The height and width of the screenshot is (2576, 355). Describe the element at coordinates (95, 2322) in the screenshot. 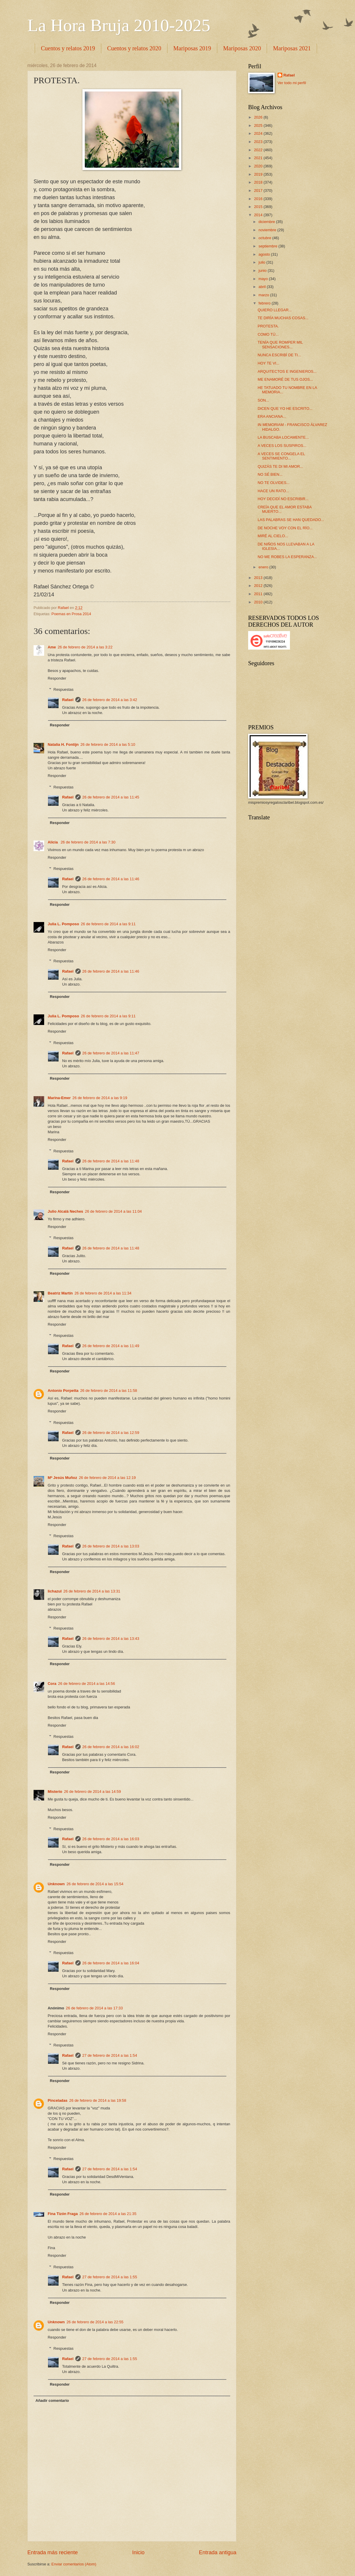

I see `26 de febrero de 2014 a las 22:55` at that location.